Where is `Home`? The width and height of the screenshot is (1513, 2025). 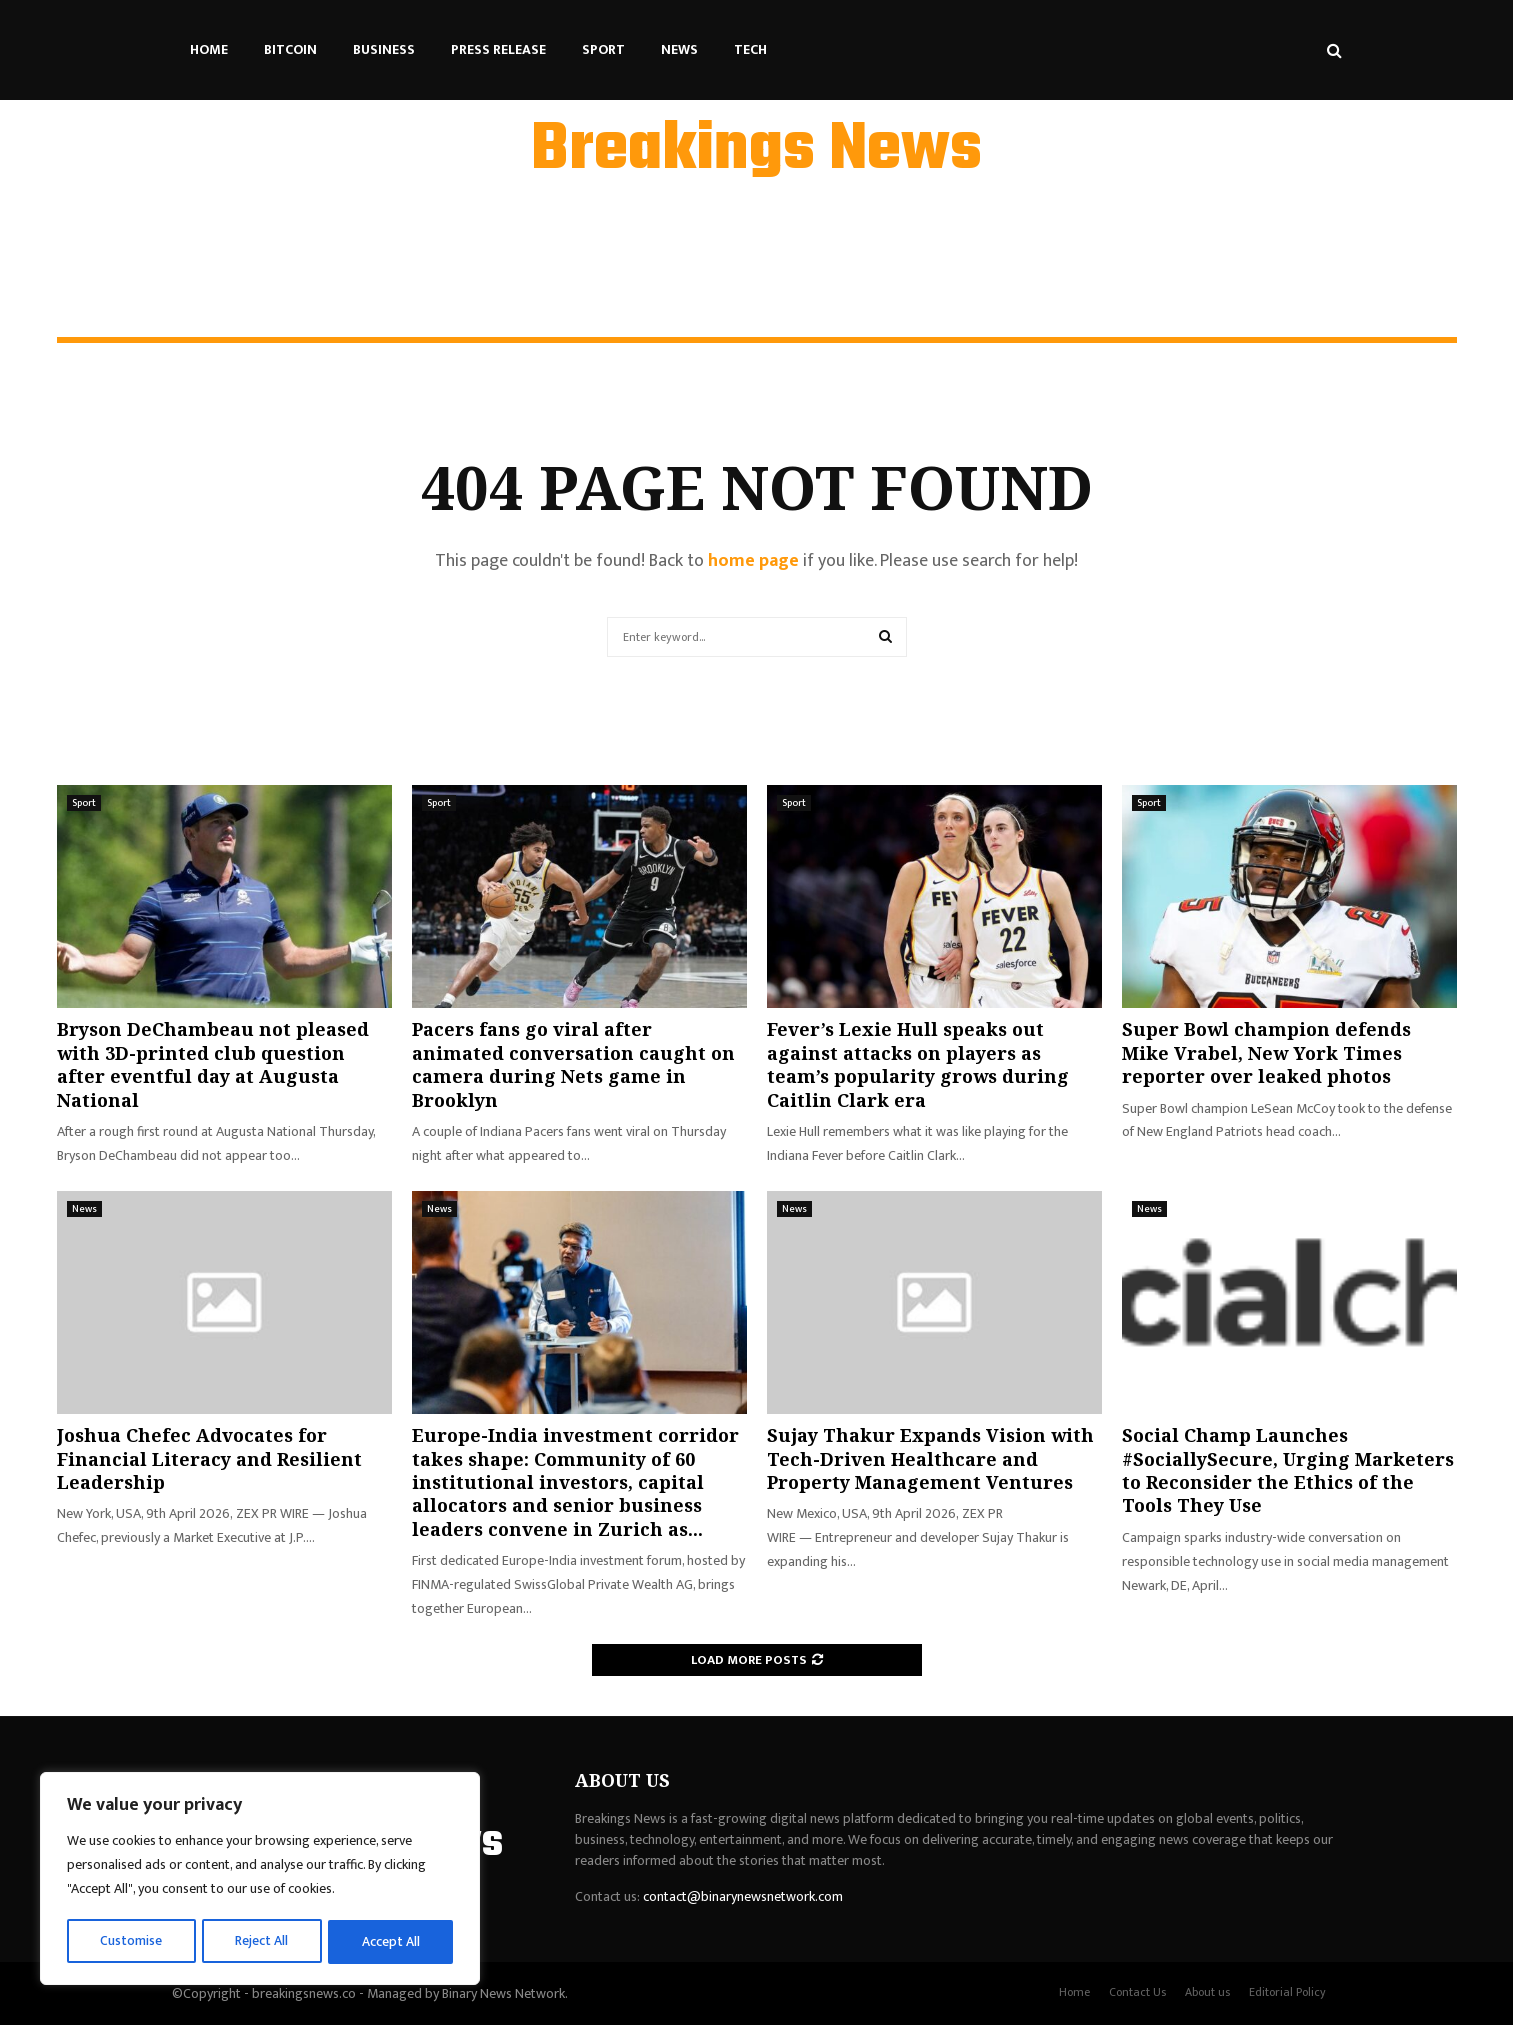 Home is located at coordinates (209, 49).